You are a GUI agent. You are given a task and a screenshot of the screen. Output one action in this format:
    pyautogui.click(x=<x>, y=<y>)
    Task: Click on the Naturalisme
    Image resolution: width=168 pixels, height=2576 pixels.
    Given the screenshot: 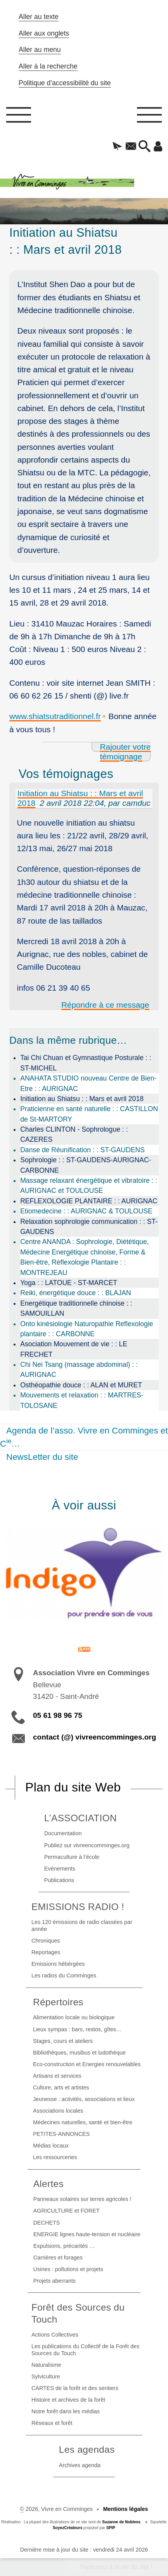 What is the action you would take?
    pyautogui.click(x=46, y=2365)
    